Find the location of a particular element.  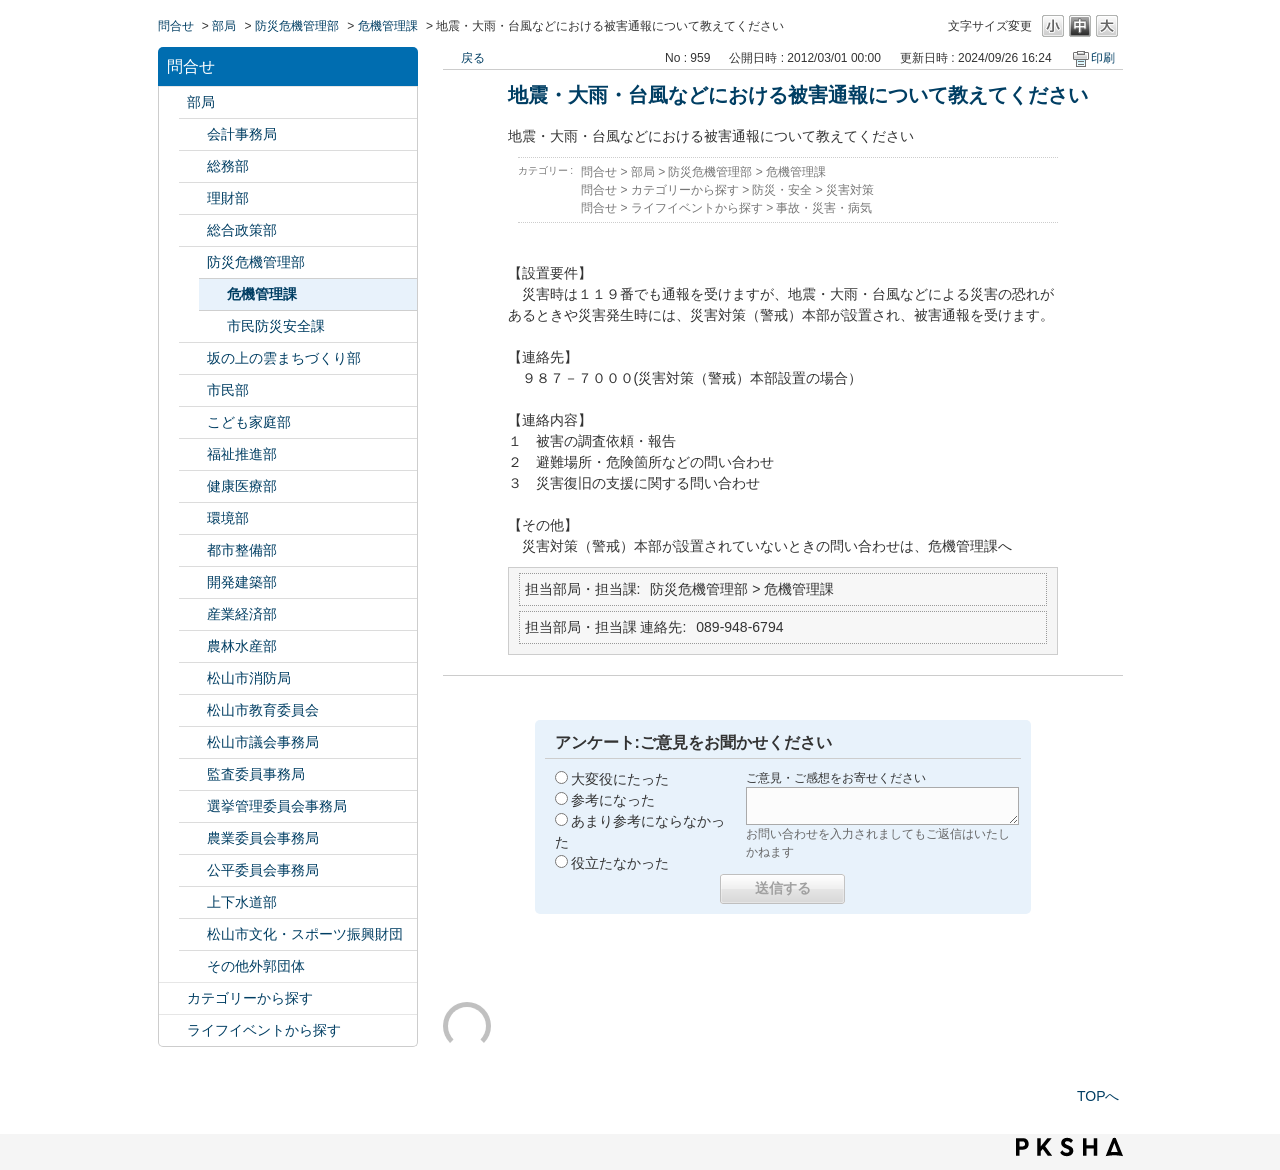

/category/show/125?site_domain=default is located at coordinates (193, 166).